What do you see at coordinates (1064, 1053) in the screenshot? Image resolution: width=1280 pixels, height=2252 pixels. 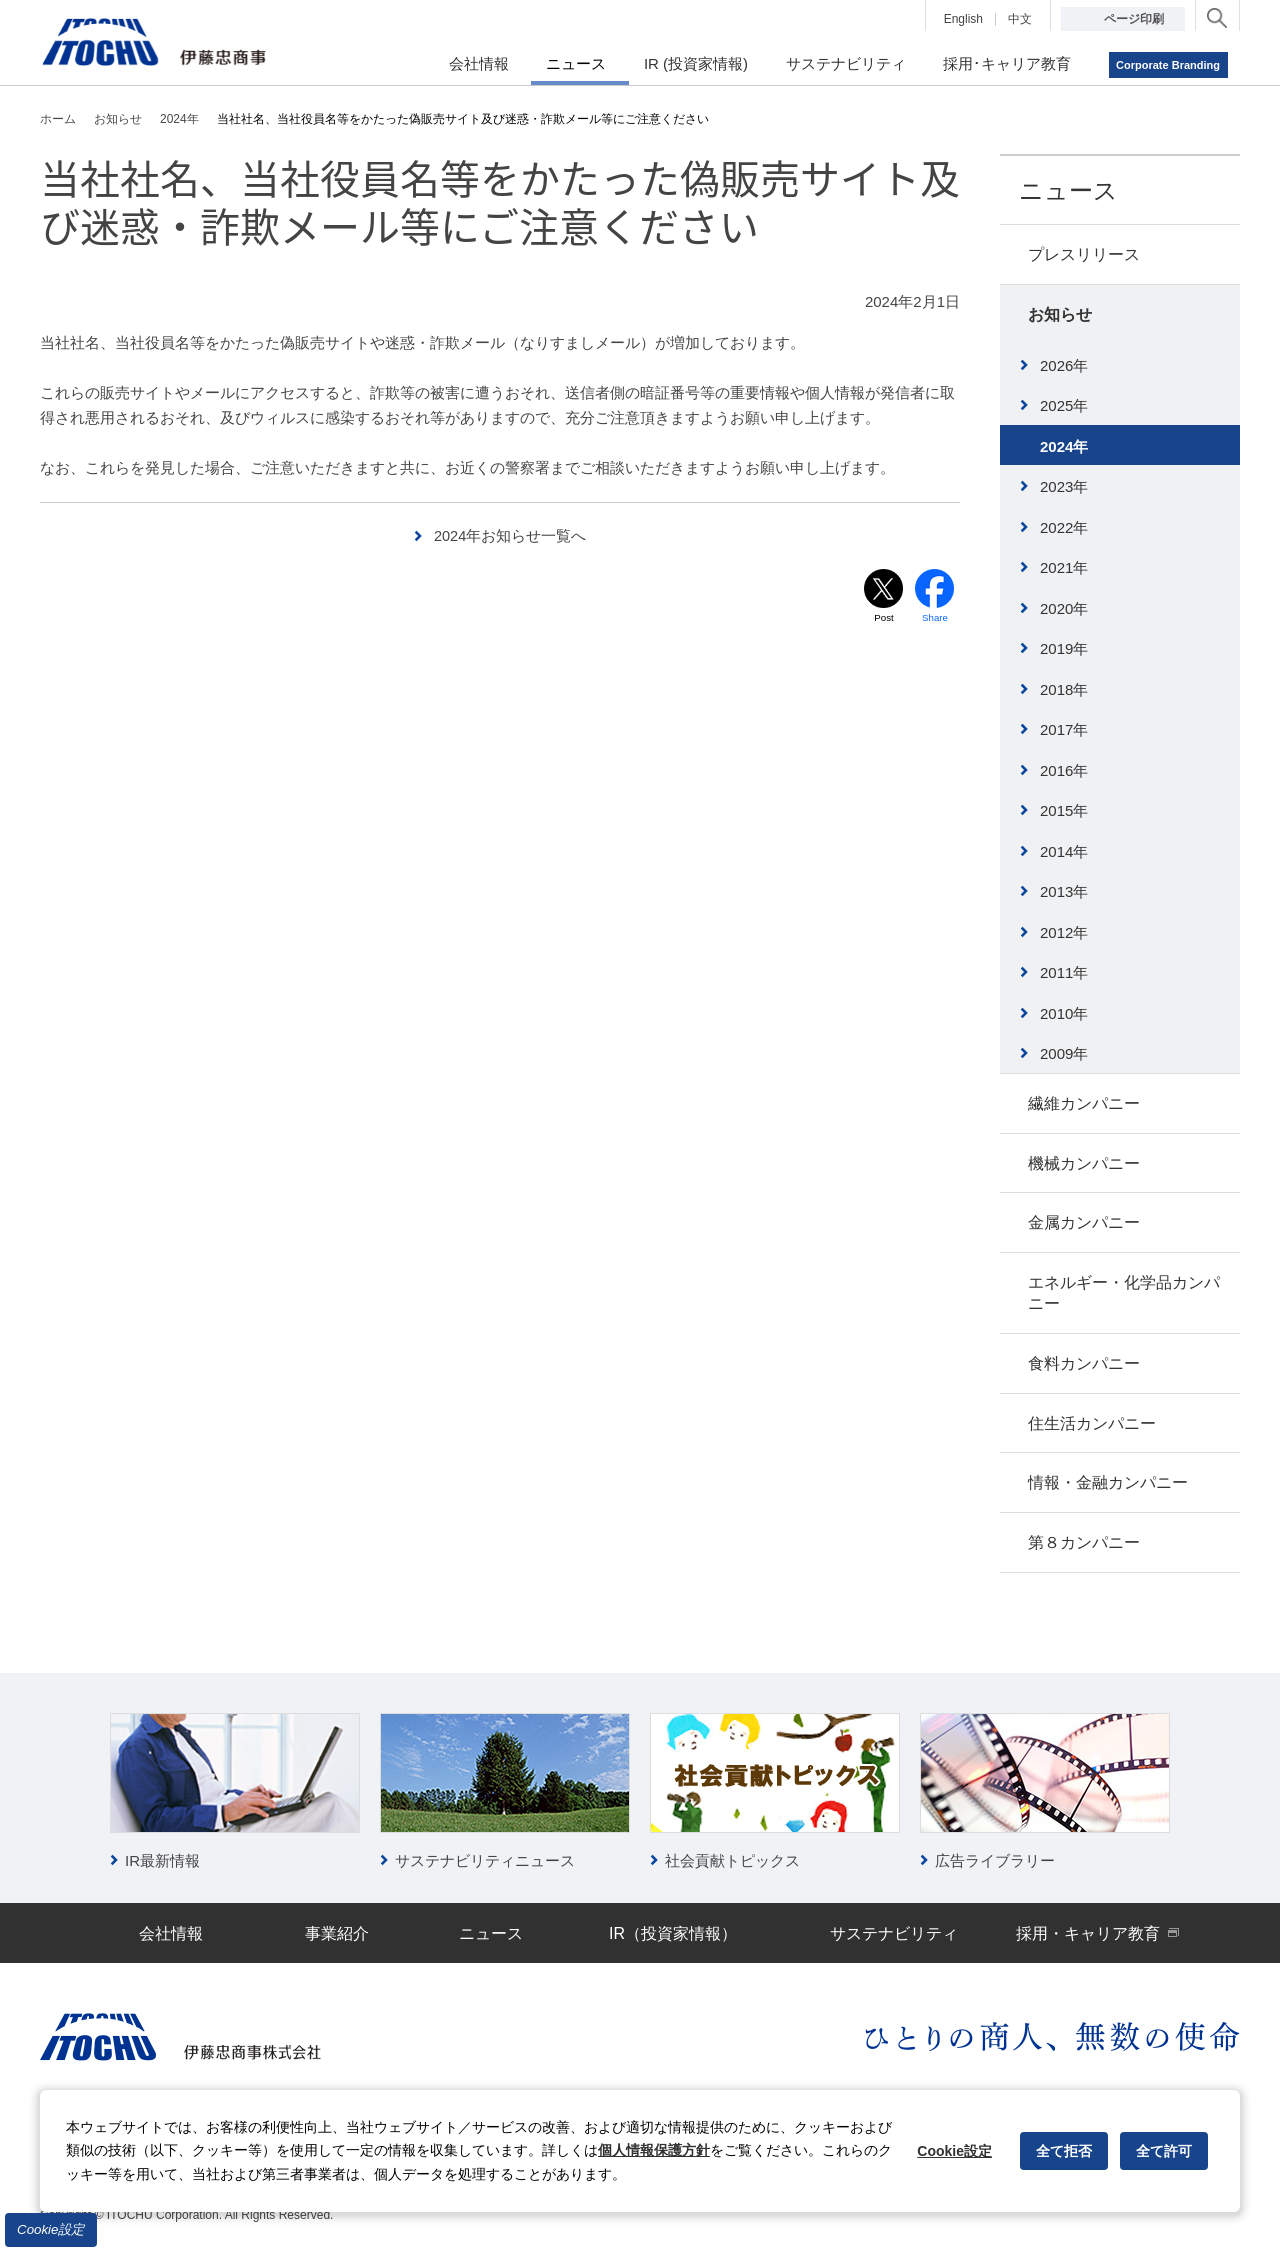 I see `2009年` at bounding box center [1064, 1053].